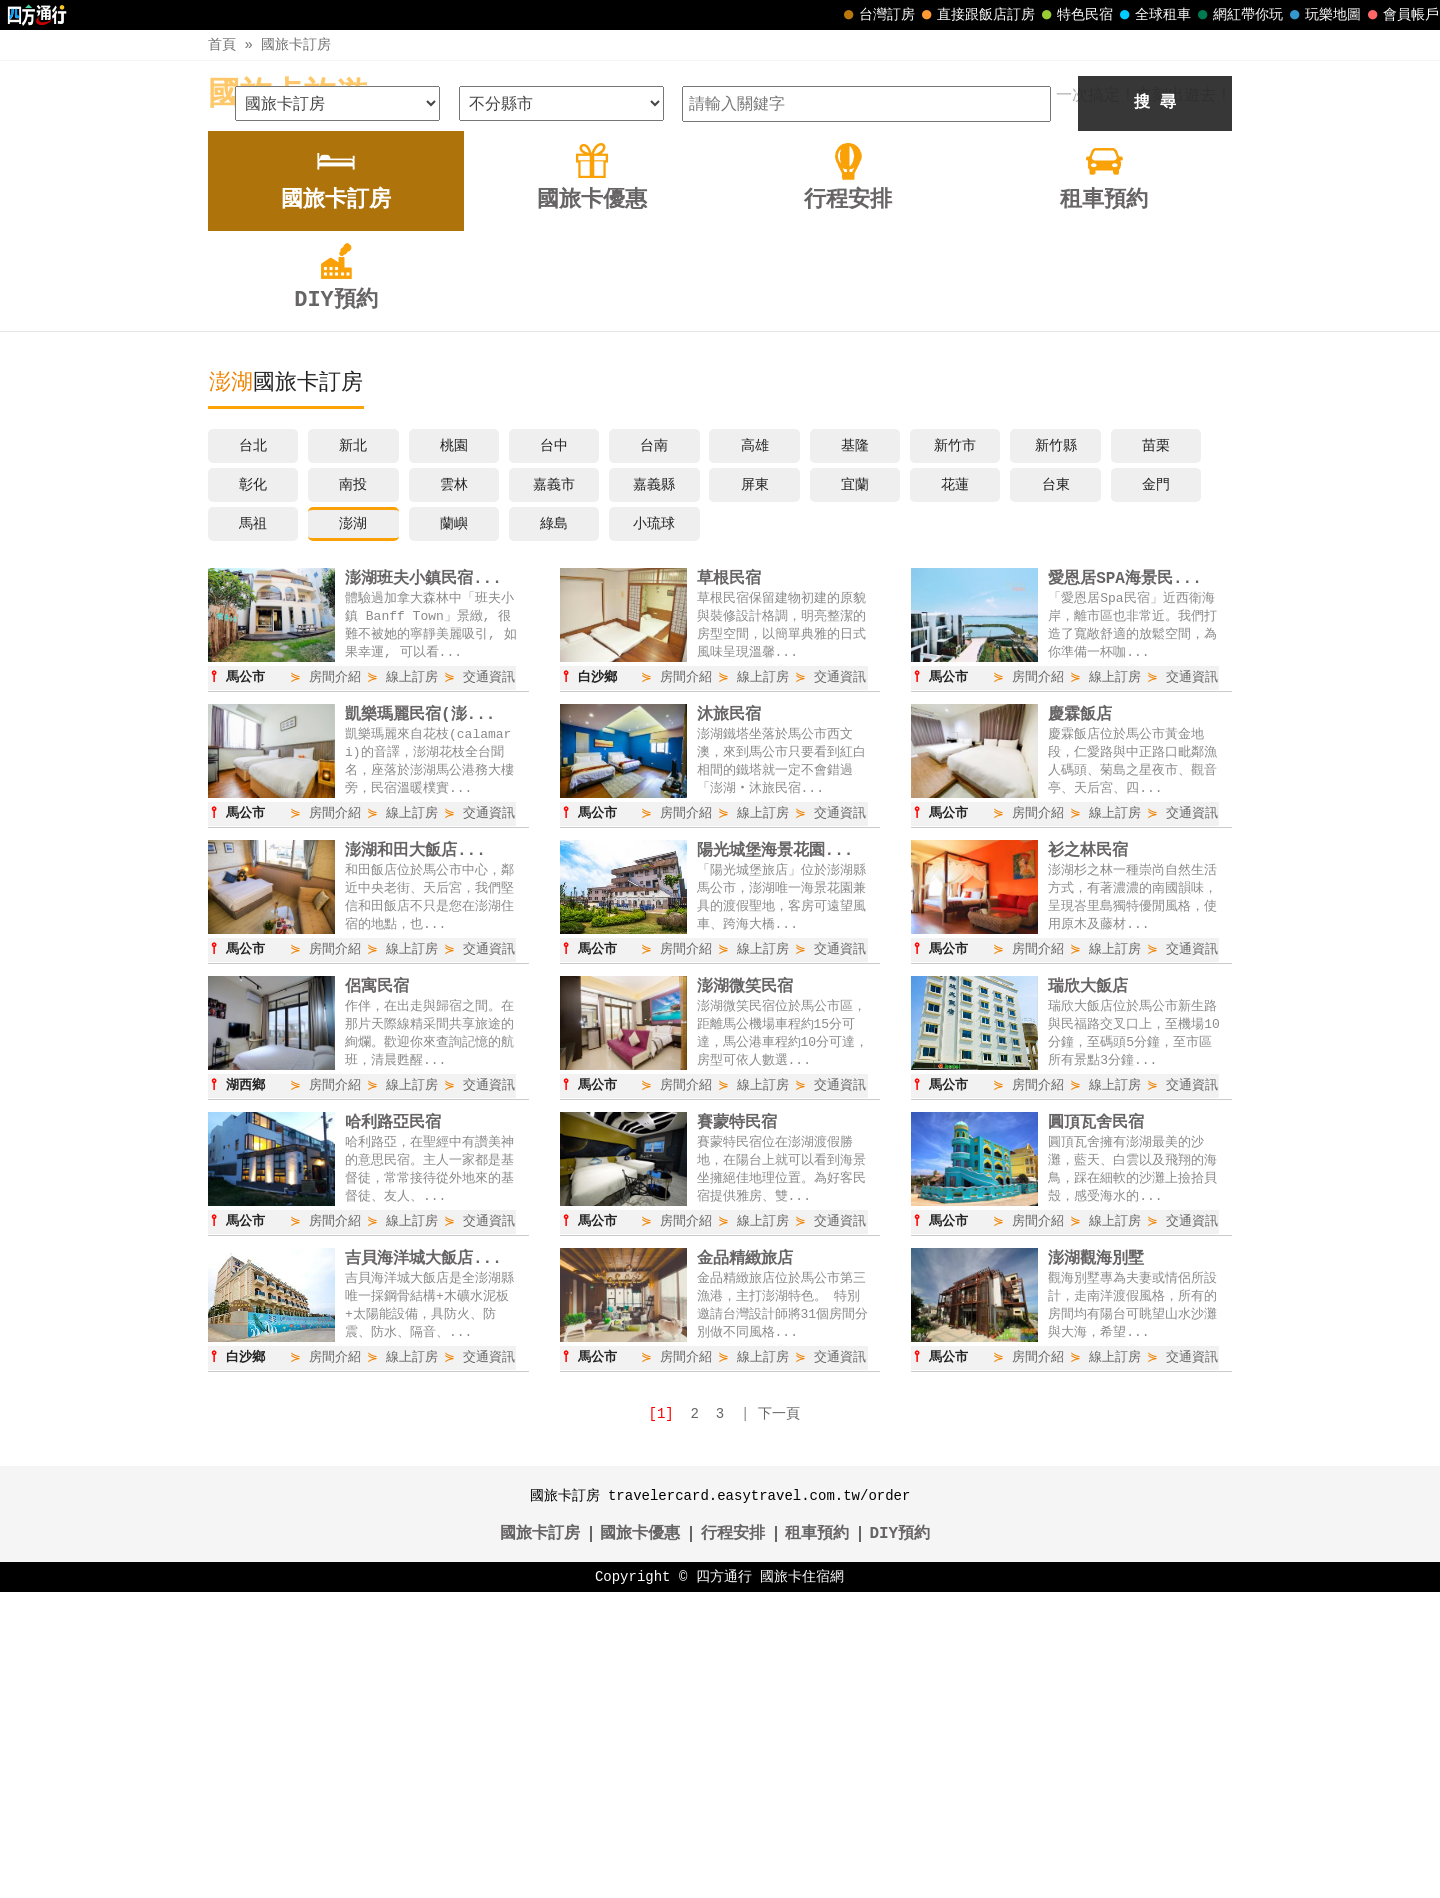 The height and width of the screenshot is (1898, 1440). I want to click on 綠島, so click(554, 823).